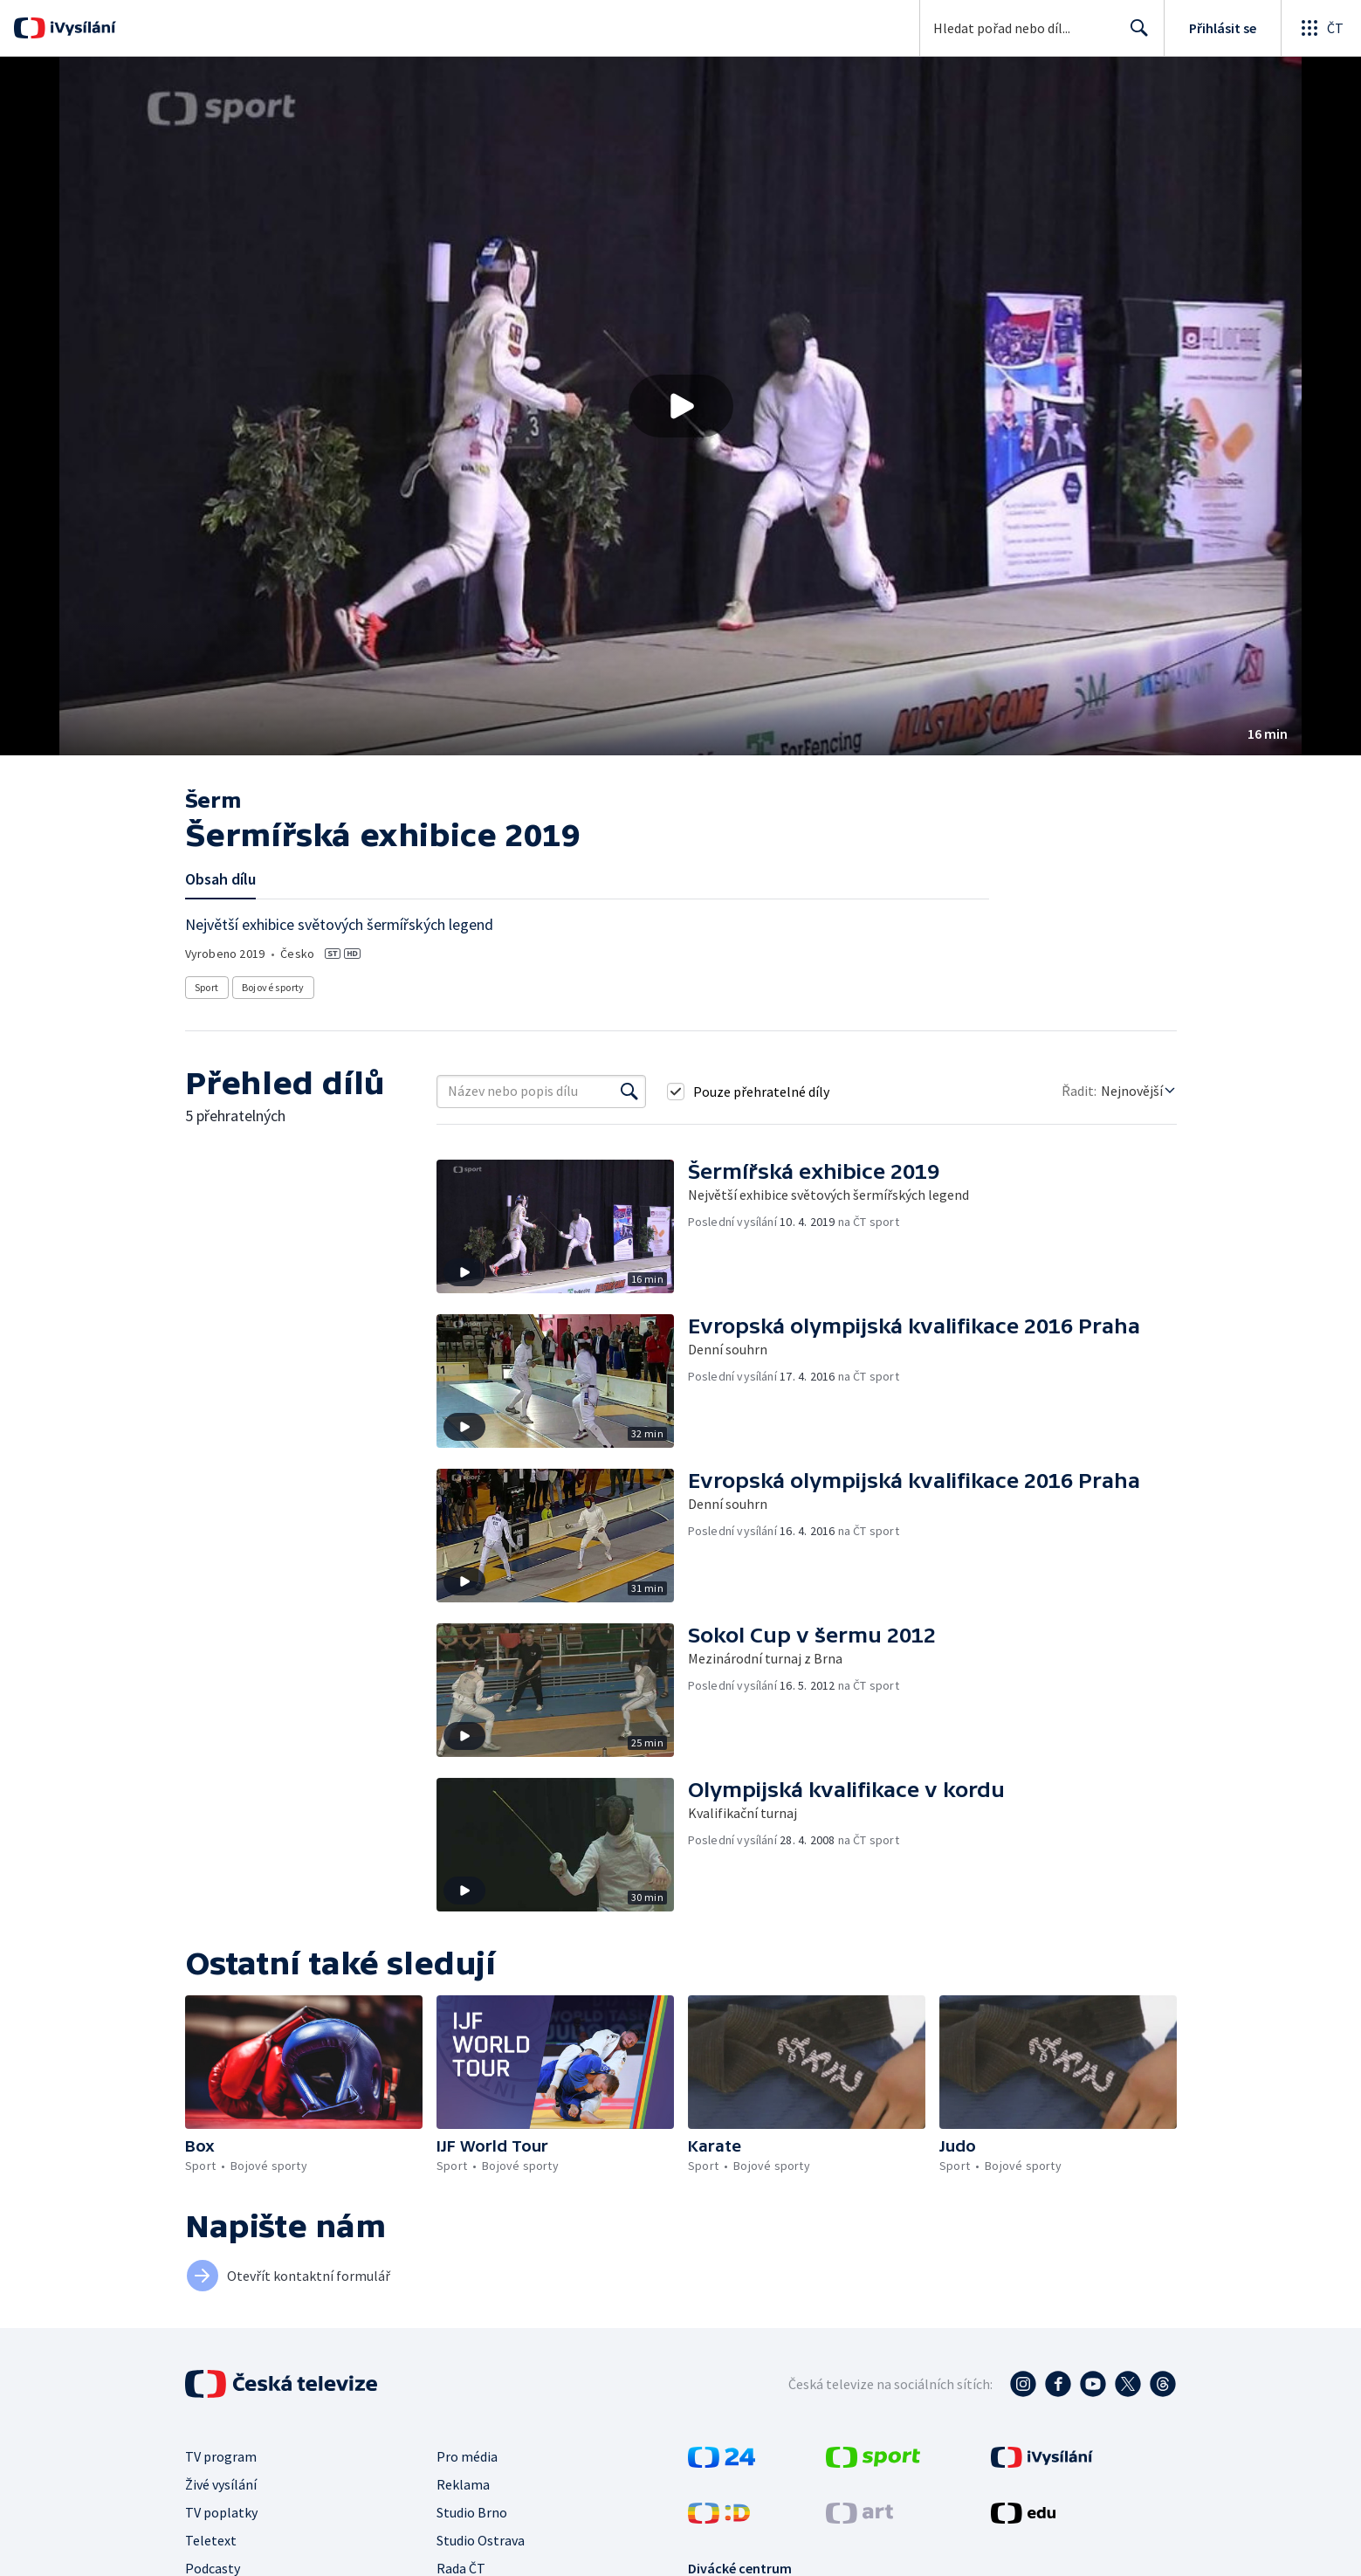 The width and height of the screenshot is (1361, 2576). Describe the element at coordinates (1321, 28) in the screenshot. I see `[Otevřít globální menu]` at that location.